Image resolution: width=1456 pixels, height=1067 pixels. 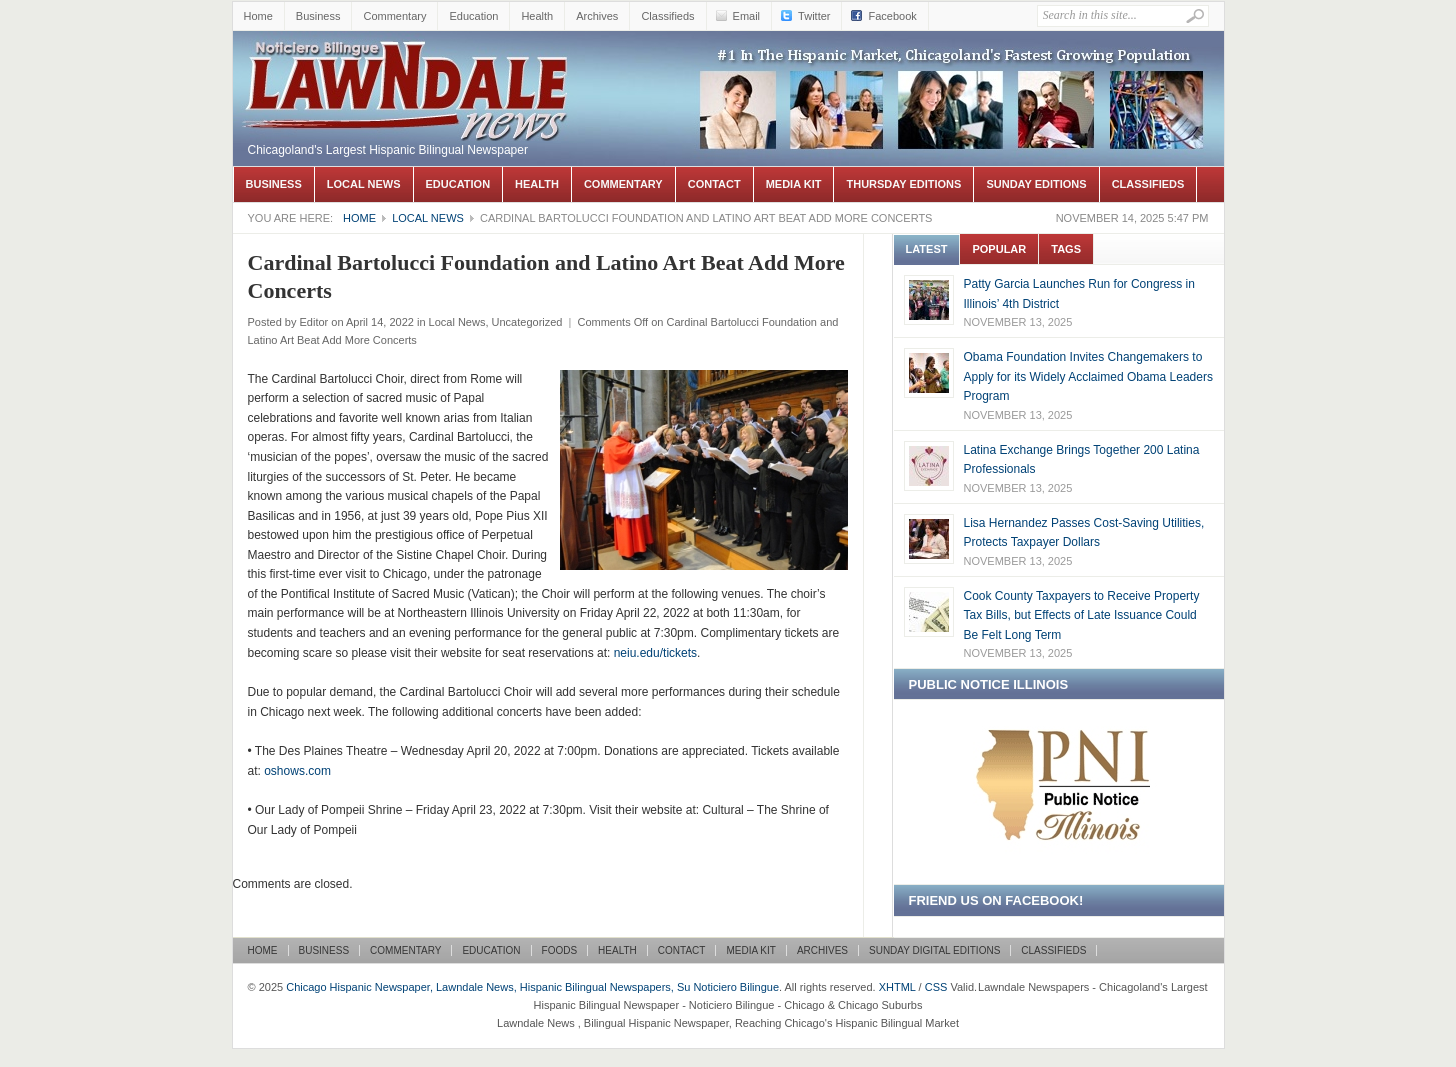 What do you see at coordinates (560, 950) in the screenshot?
I see `Foods` at bounding box center [560, 950].